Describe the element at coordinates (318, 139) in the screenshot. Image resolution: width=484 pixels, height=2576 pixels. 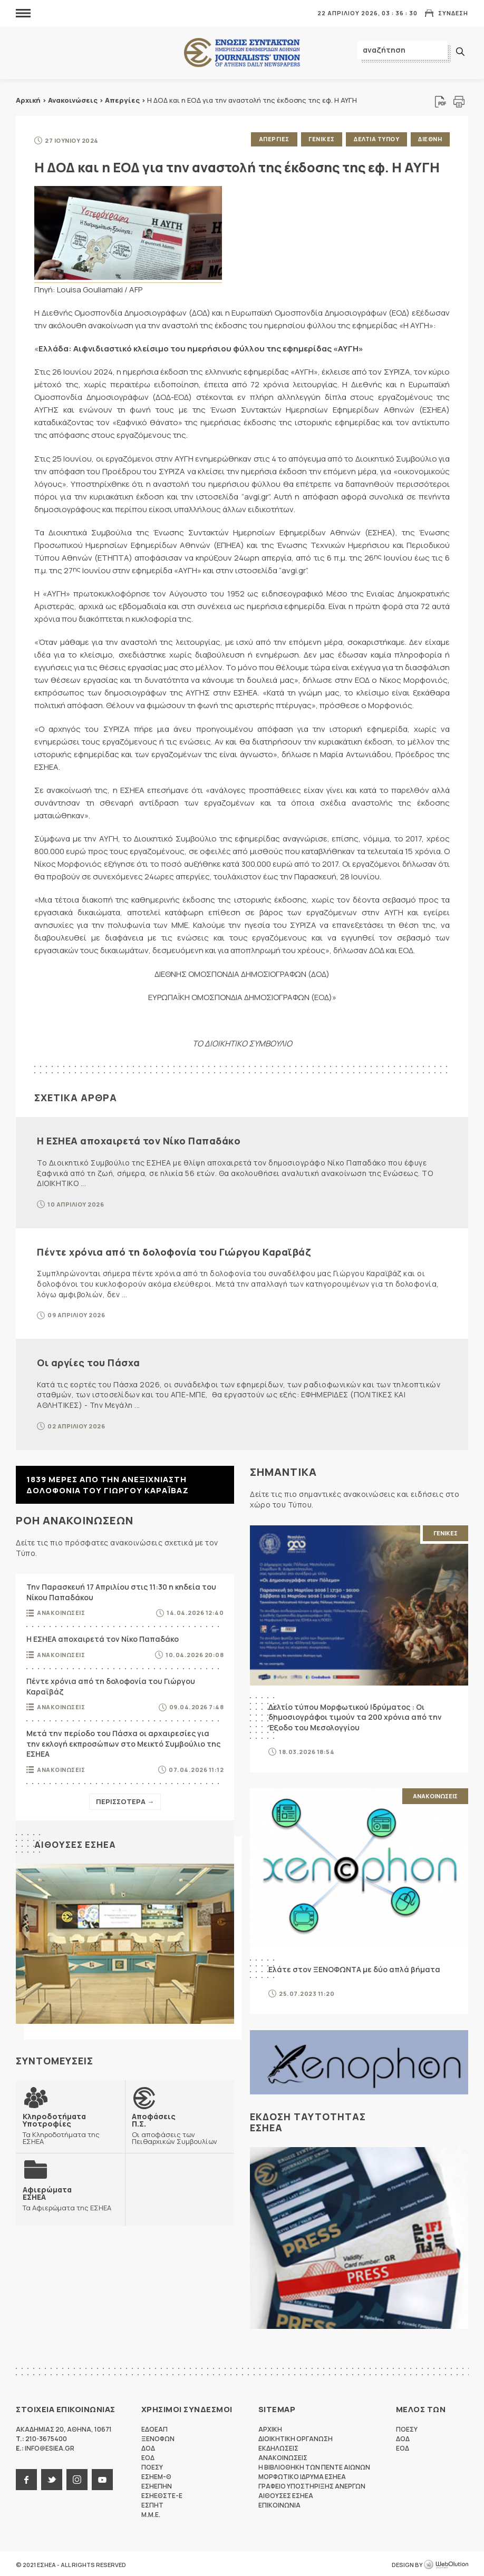
I see `Γενικες` at that location.